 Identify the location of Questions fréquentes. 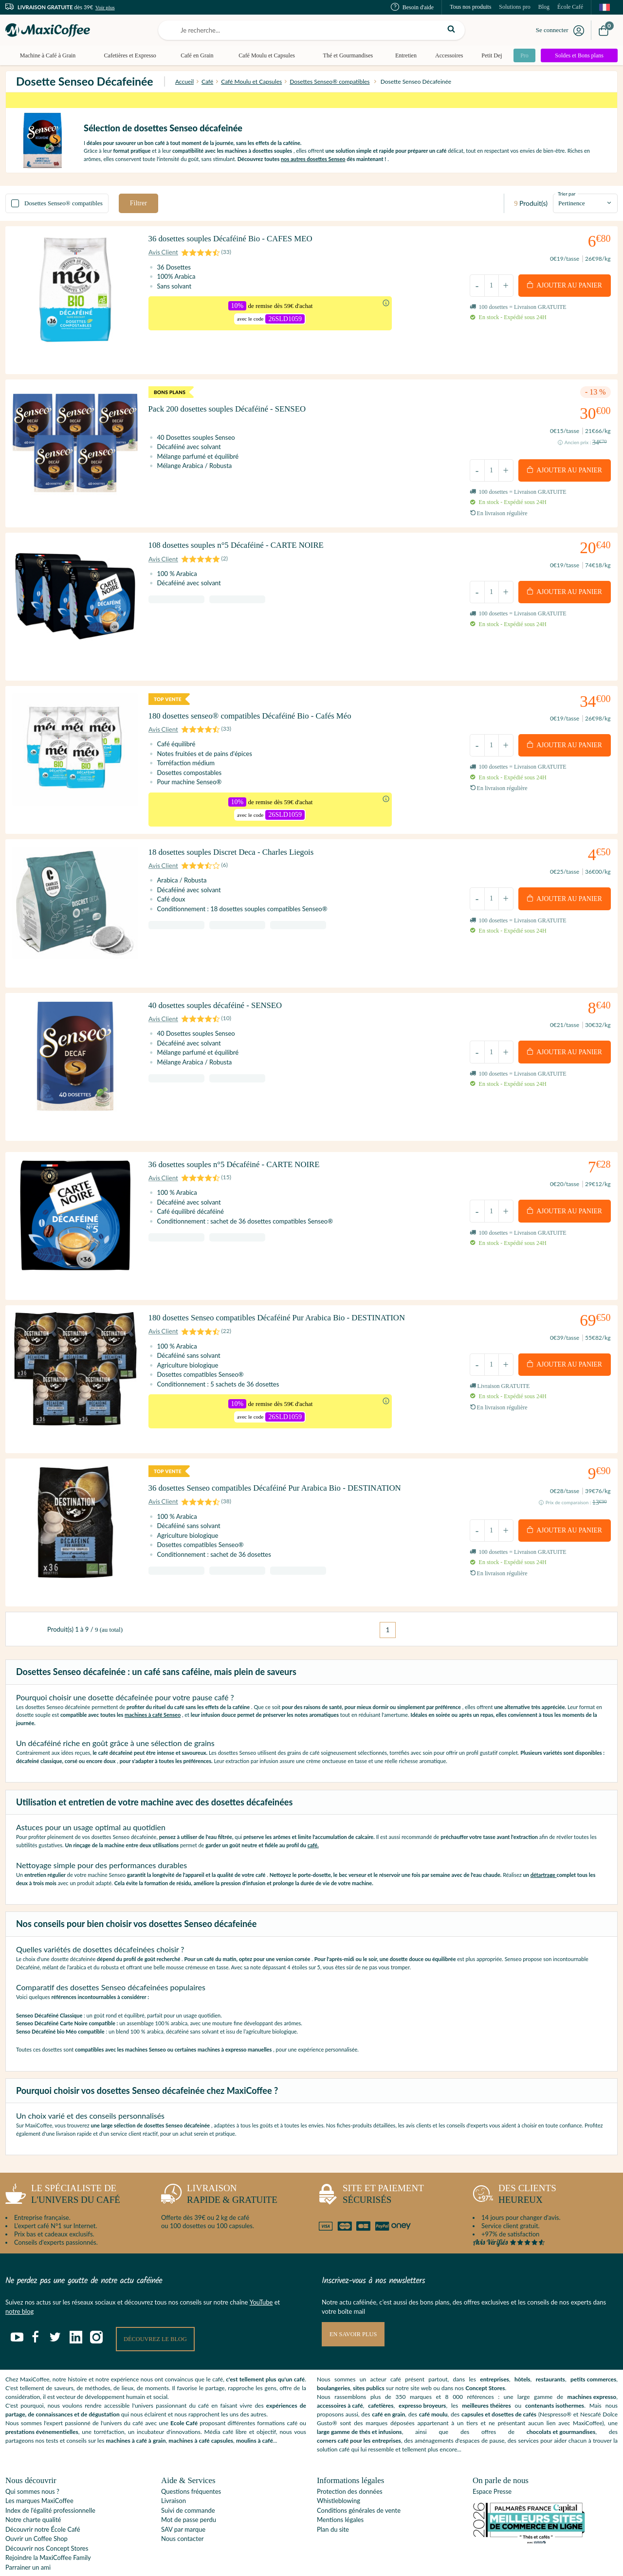
(191, 2457).